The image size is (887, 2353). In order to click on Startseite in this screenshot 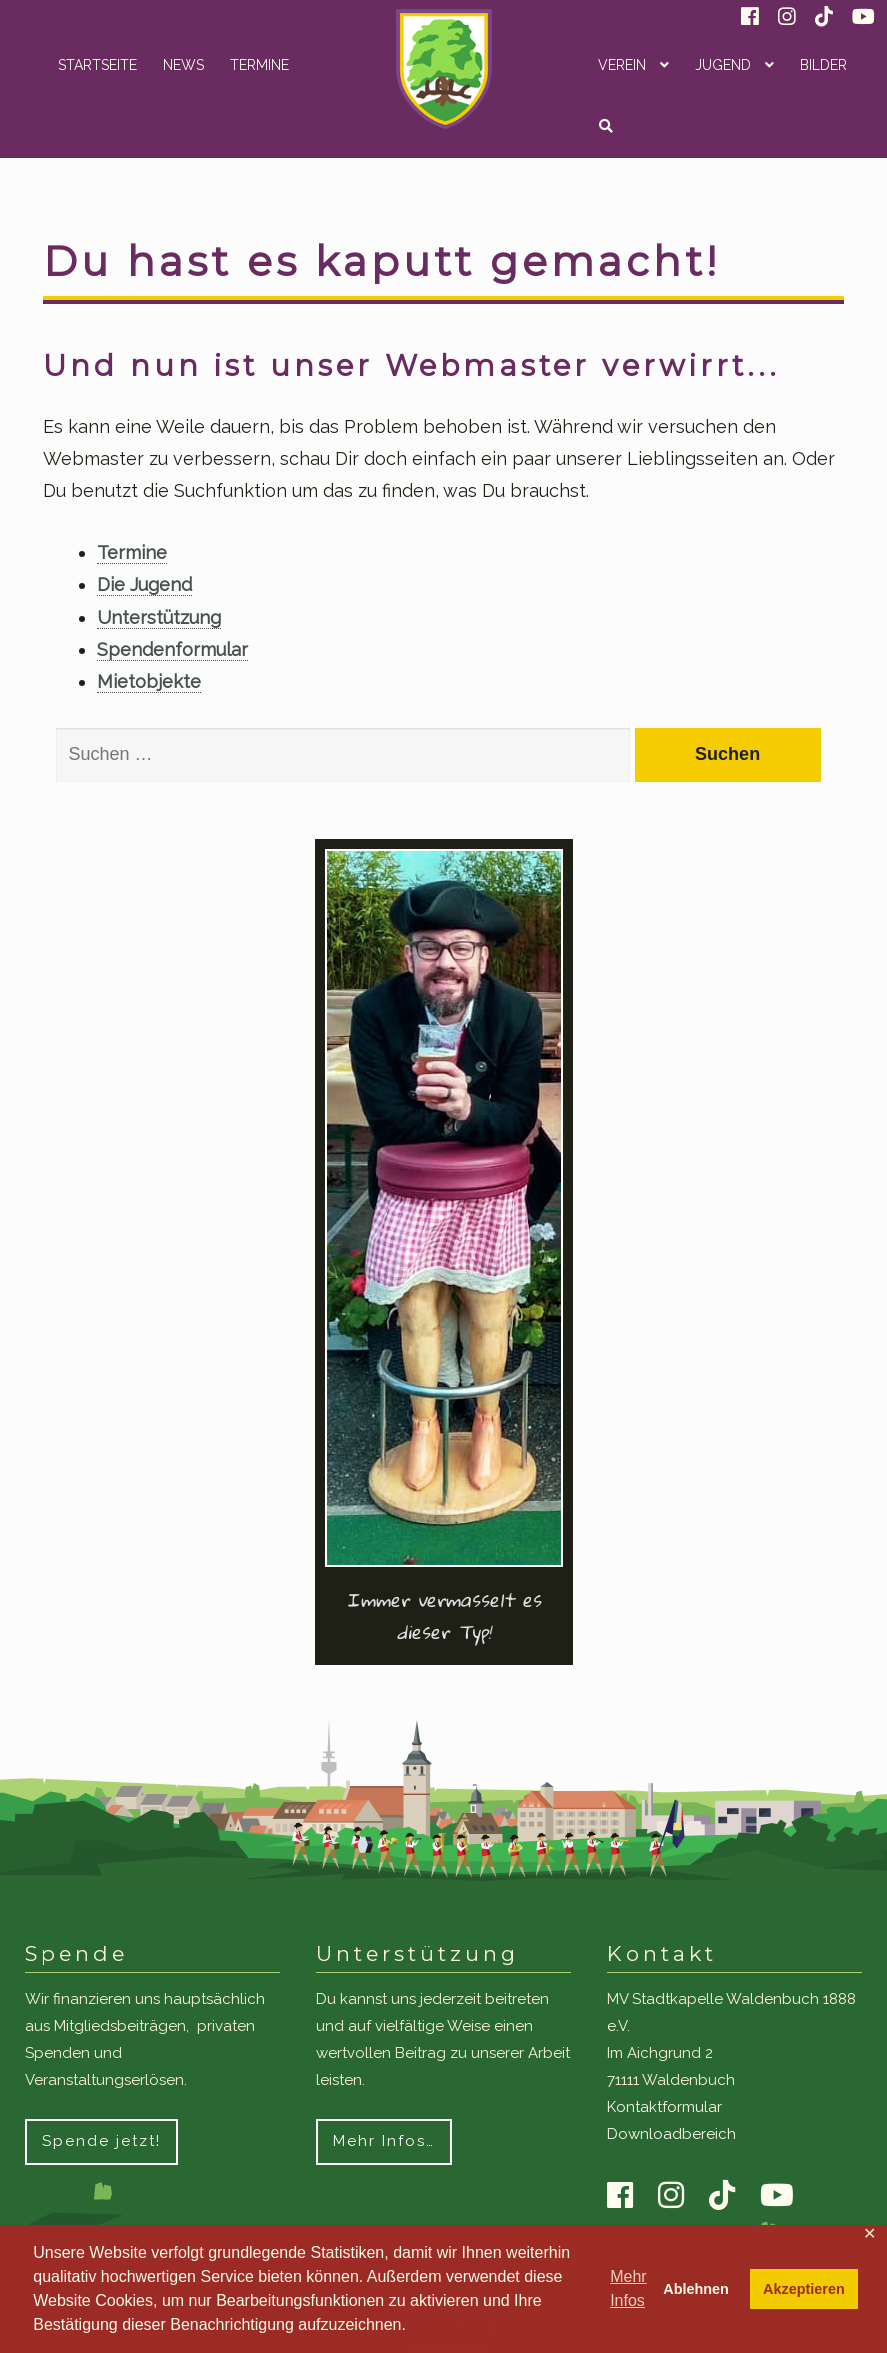, I will do `click(97, 65)`.